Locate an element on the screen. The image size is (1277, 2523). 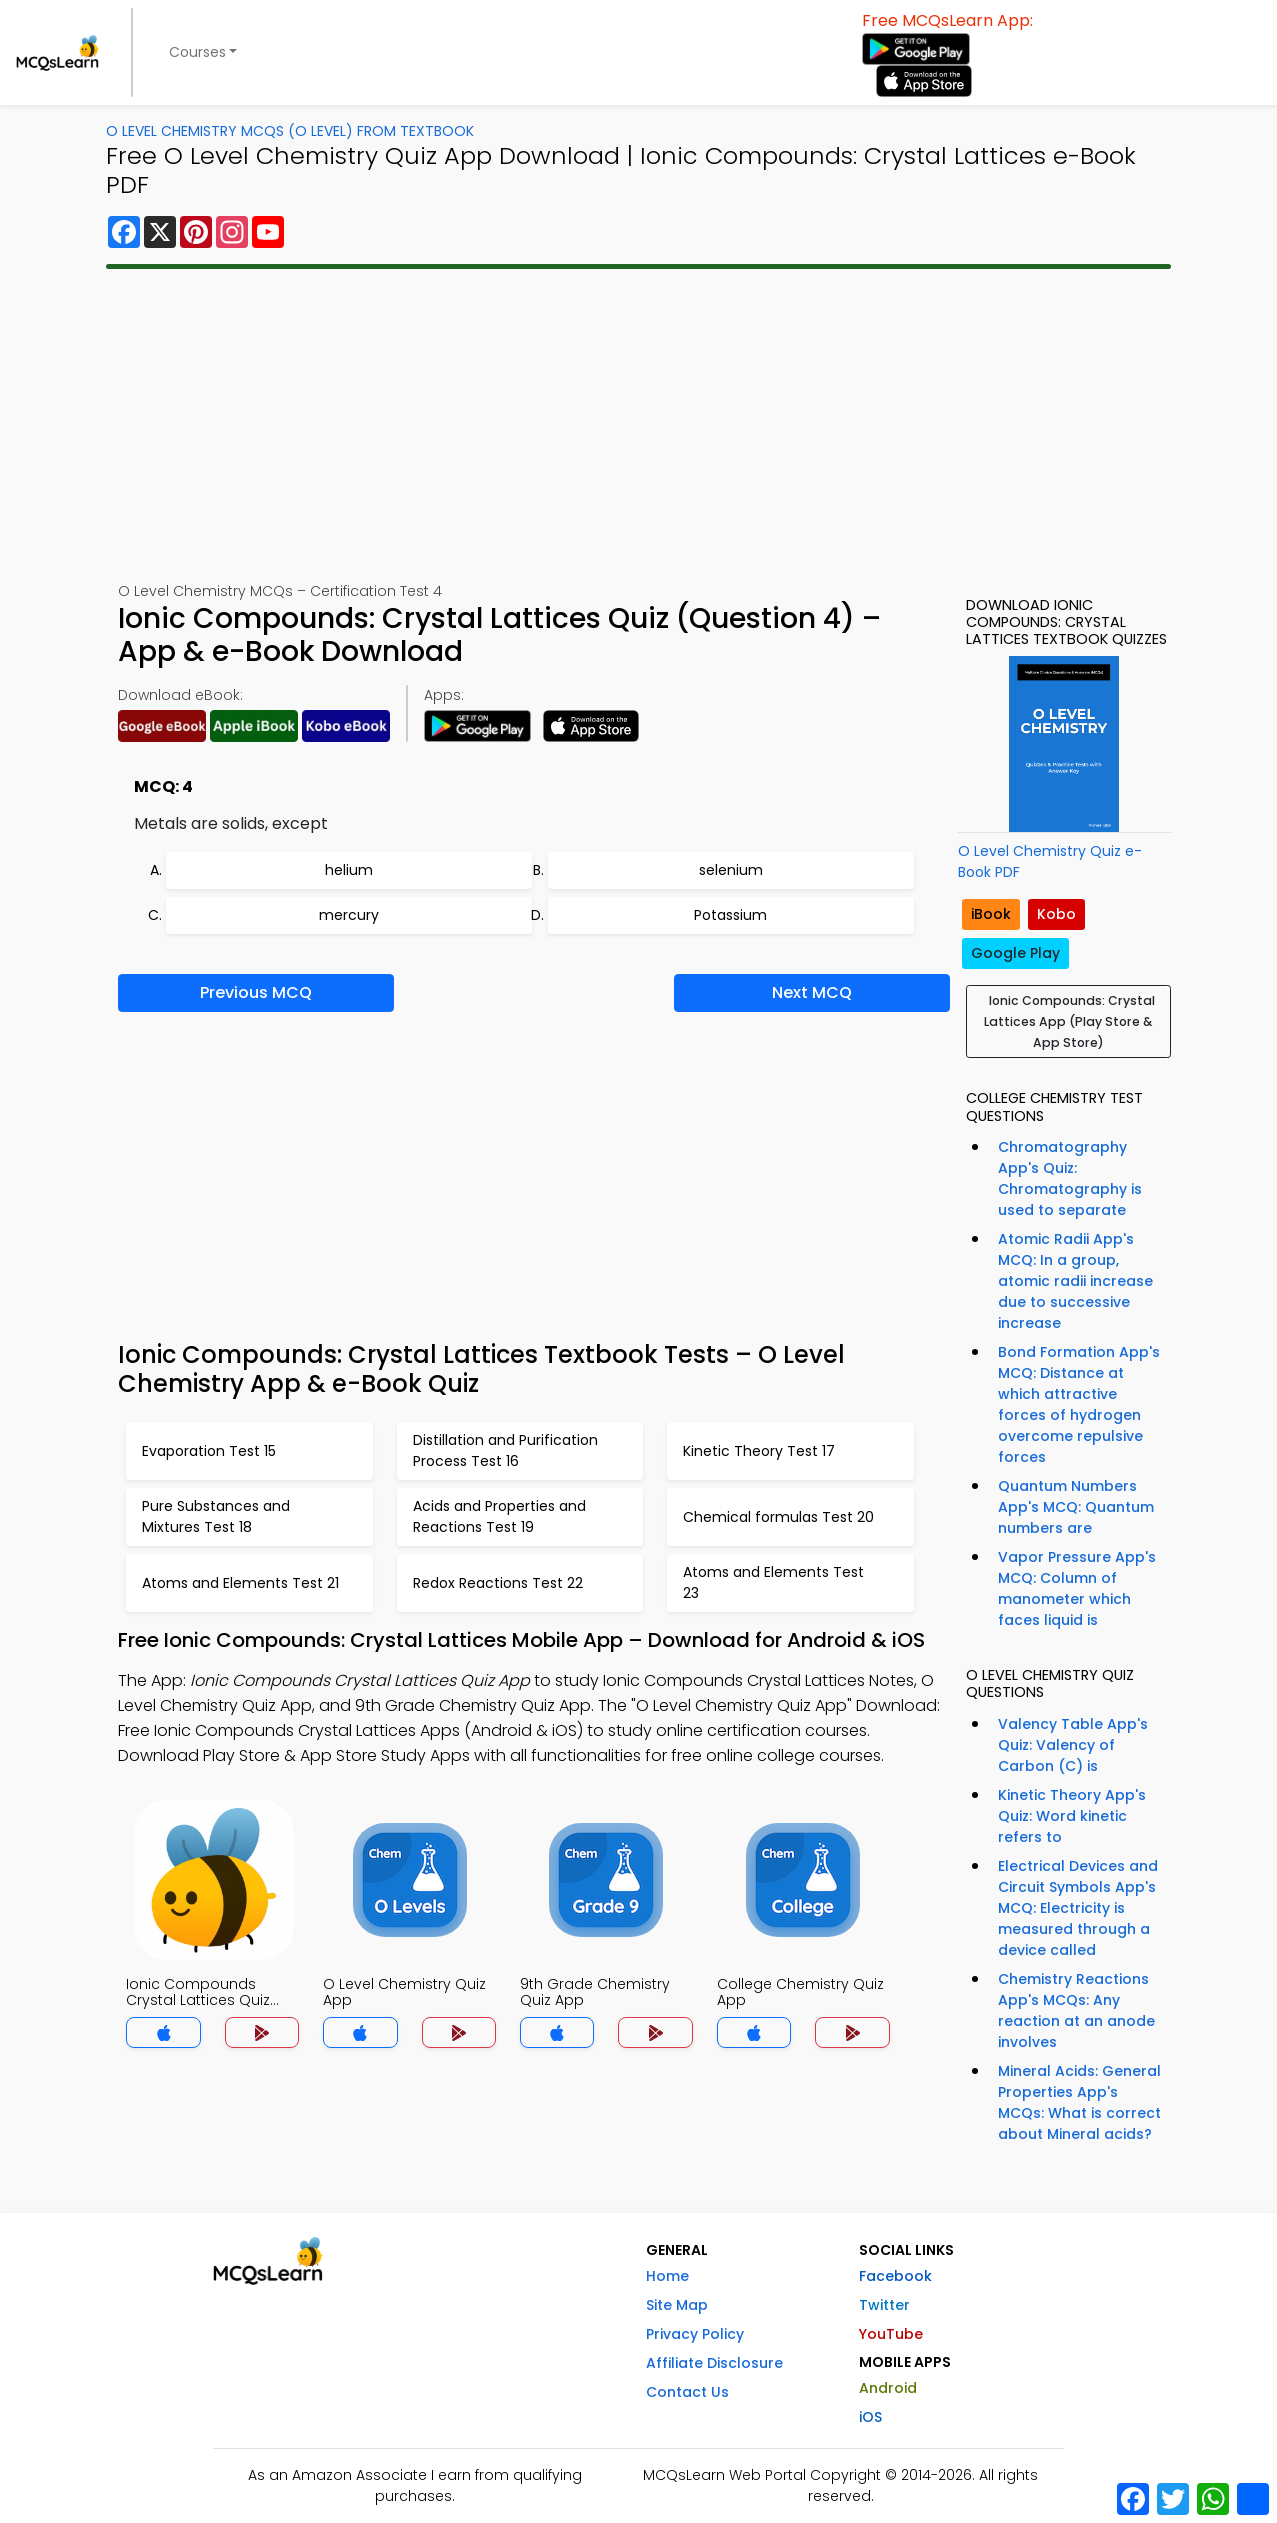
Kobo is located at coordinates (1056, 914).